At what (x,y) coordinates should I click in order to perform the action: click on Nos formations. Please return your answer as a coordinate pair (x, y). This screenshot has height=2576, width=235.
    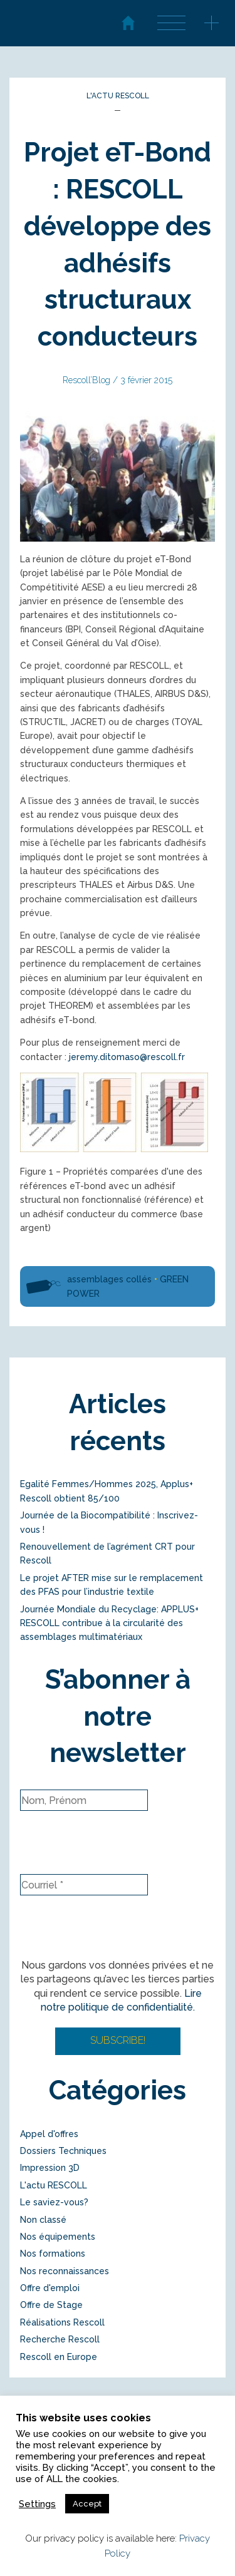
    Looking at the image, I should click on (52, 2254).